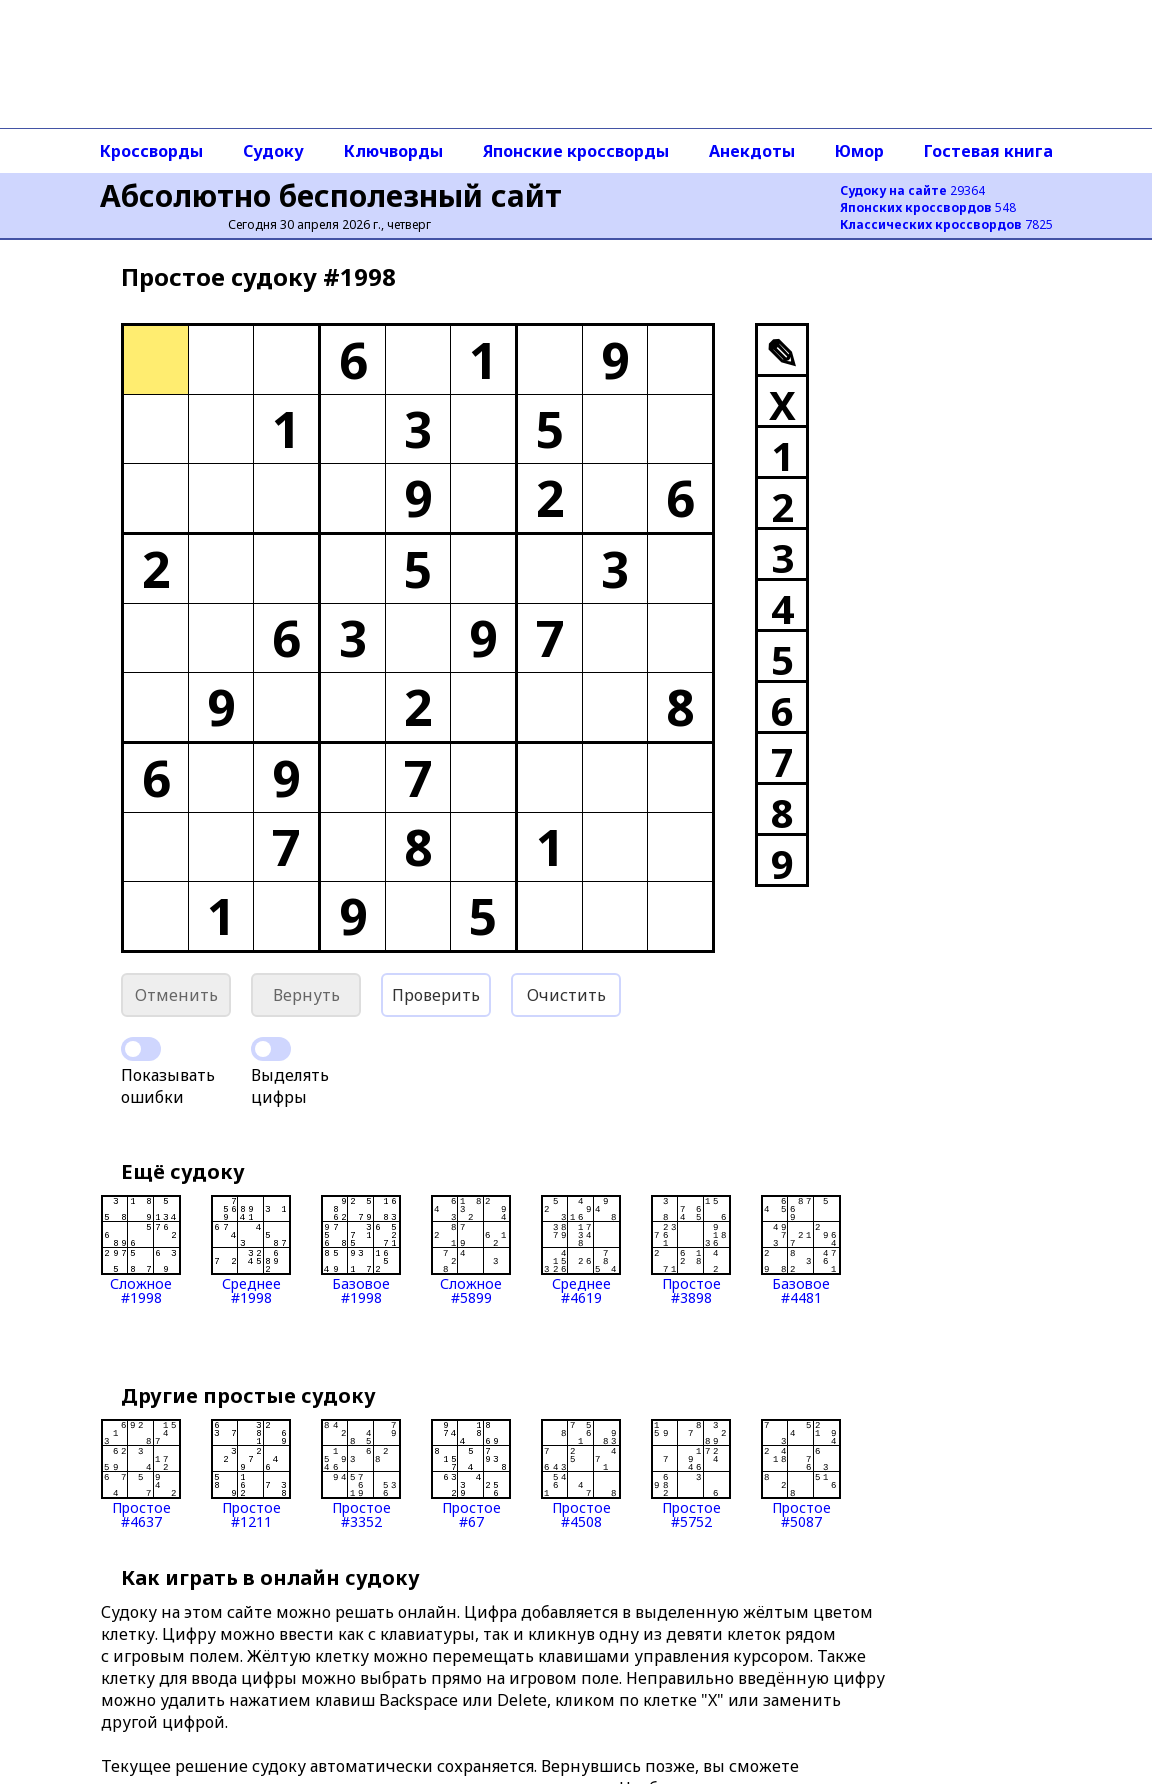 The height and width of the screenshot is (1784, 1152). I want to click on Гостевая книга, so click(988, 151).